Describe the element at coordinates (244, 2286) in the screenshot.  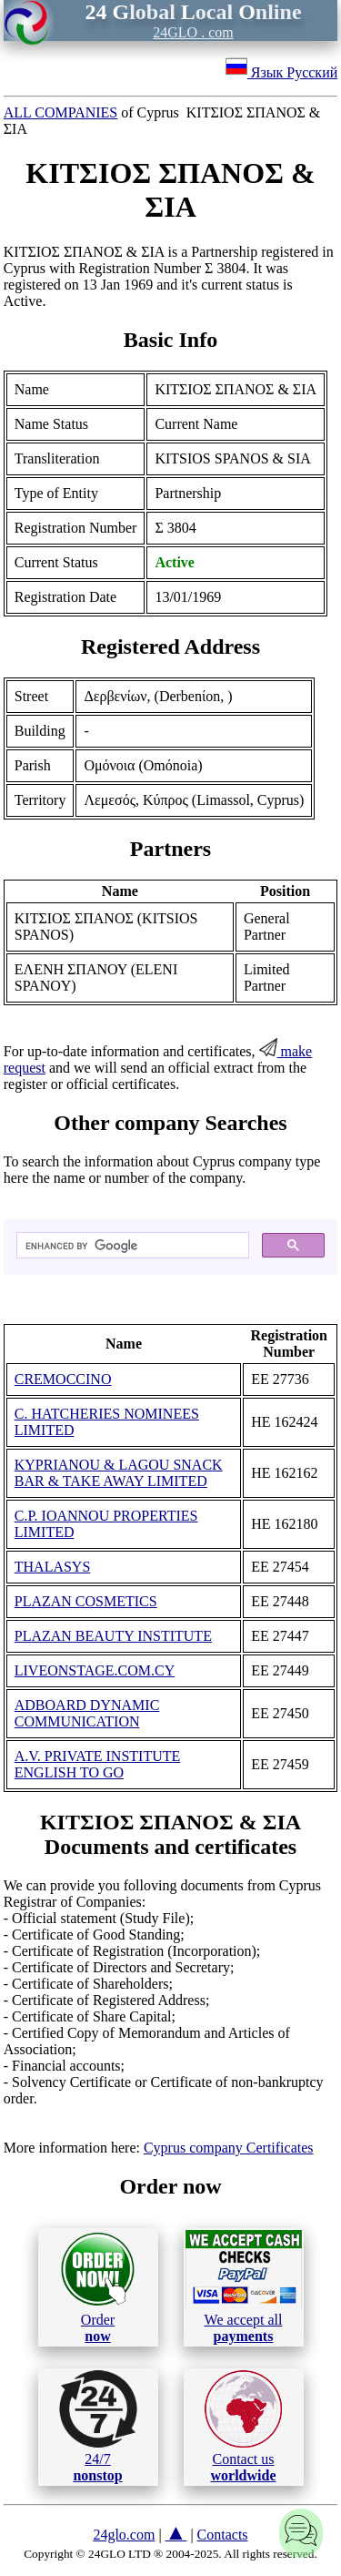
I see `We accept all` at that location.